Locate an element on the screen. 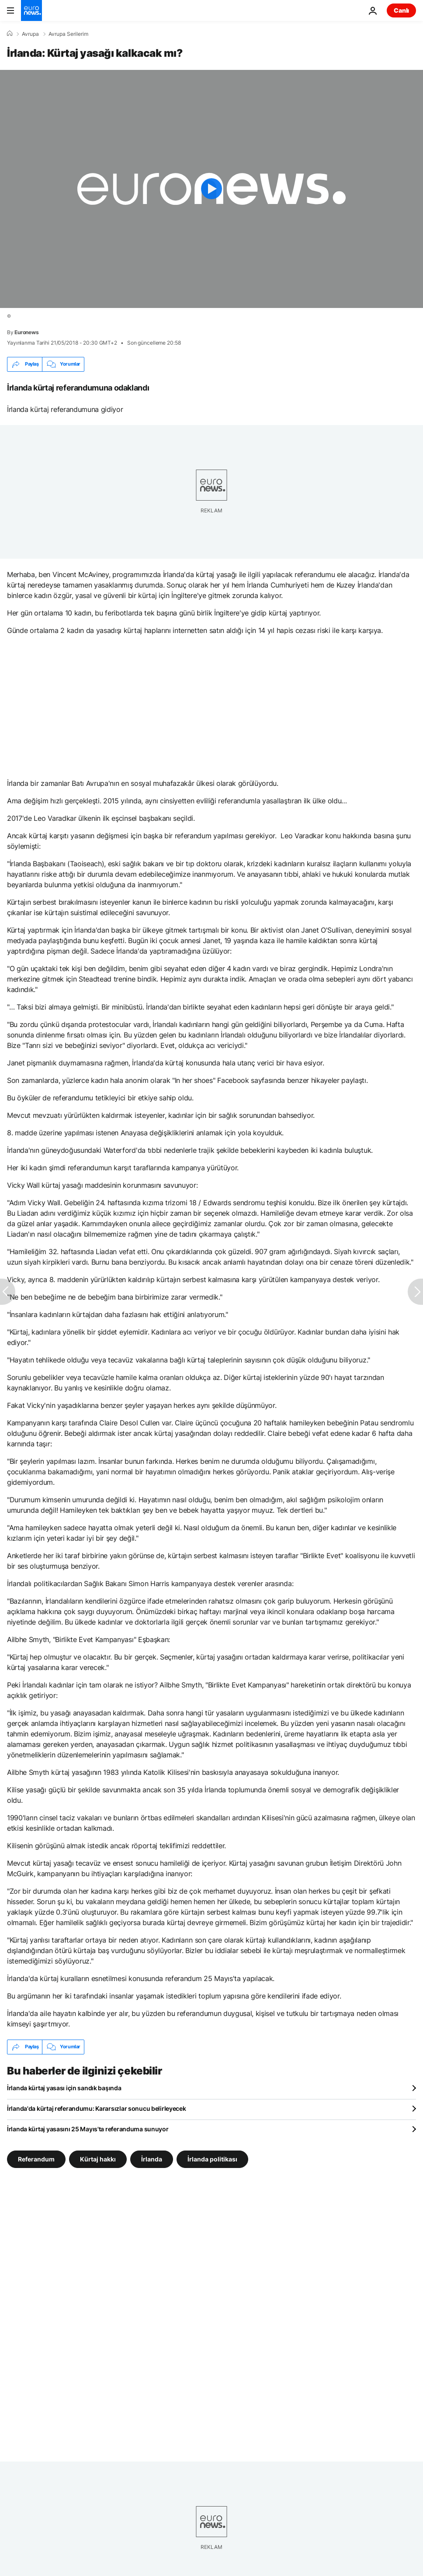  Avrupa is located at coordinates (30, 34).